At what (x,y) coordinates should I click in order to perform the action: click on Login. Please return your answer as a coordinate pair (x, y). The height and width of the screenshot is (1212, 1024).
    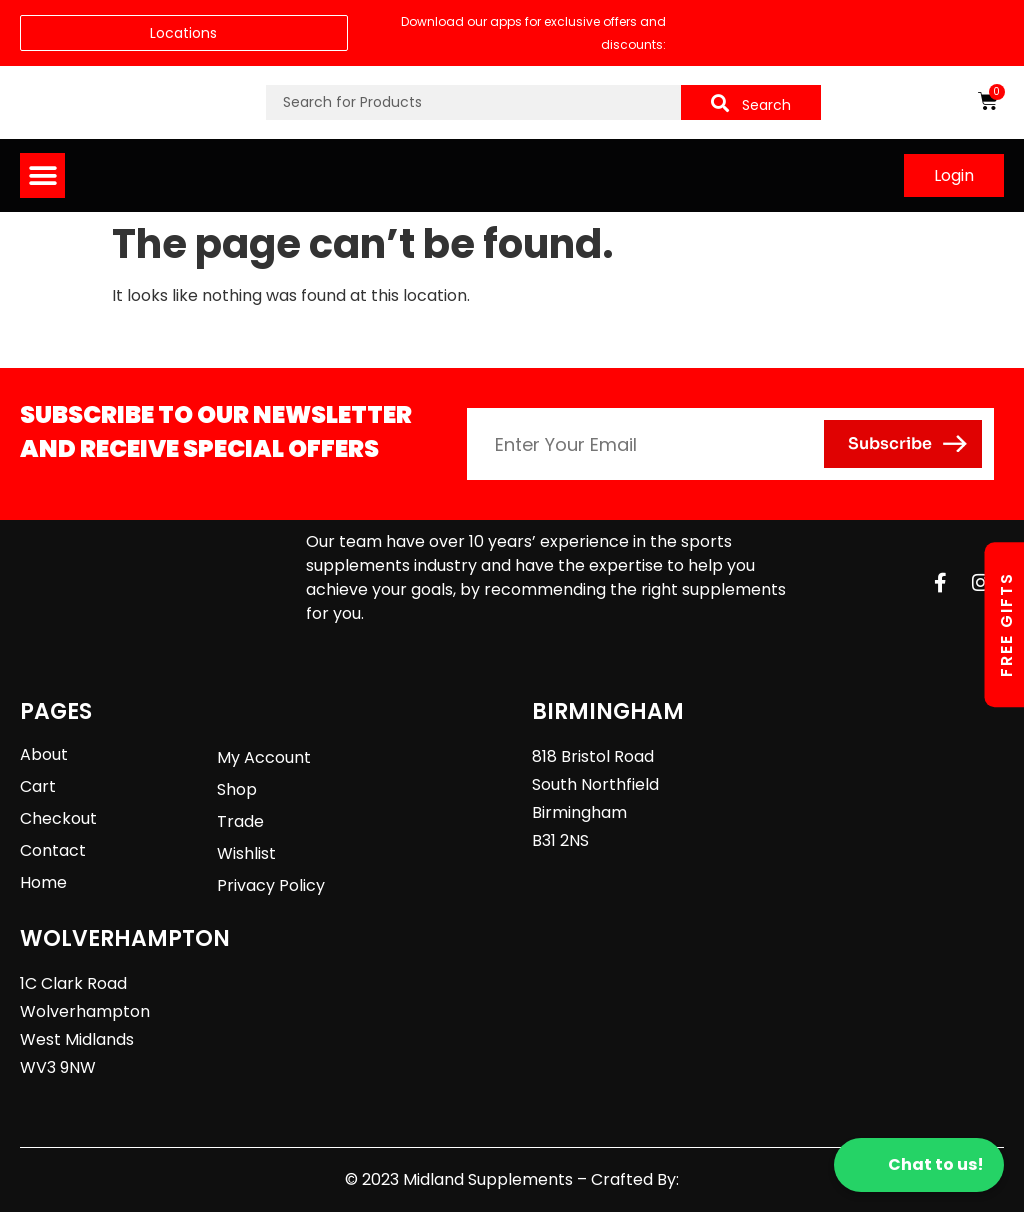
    Looking at the image, I should click on (954, 175).